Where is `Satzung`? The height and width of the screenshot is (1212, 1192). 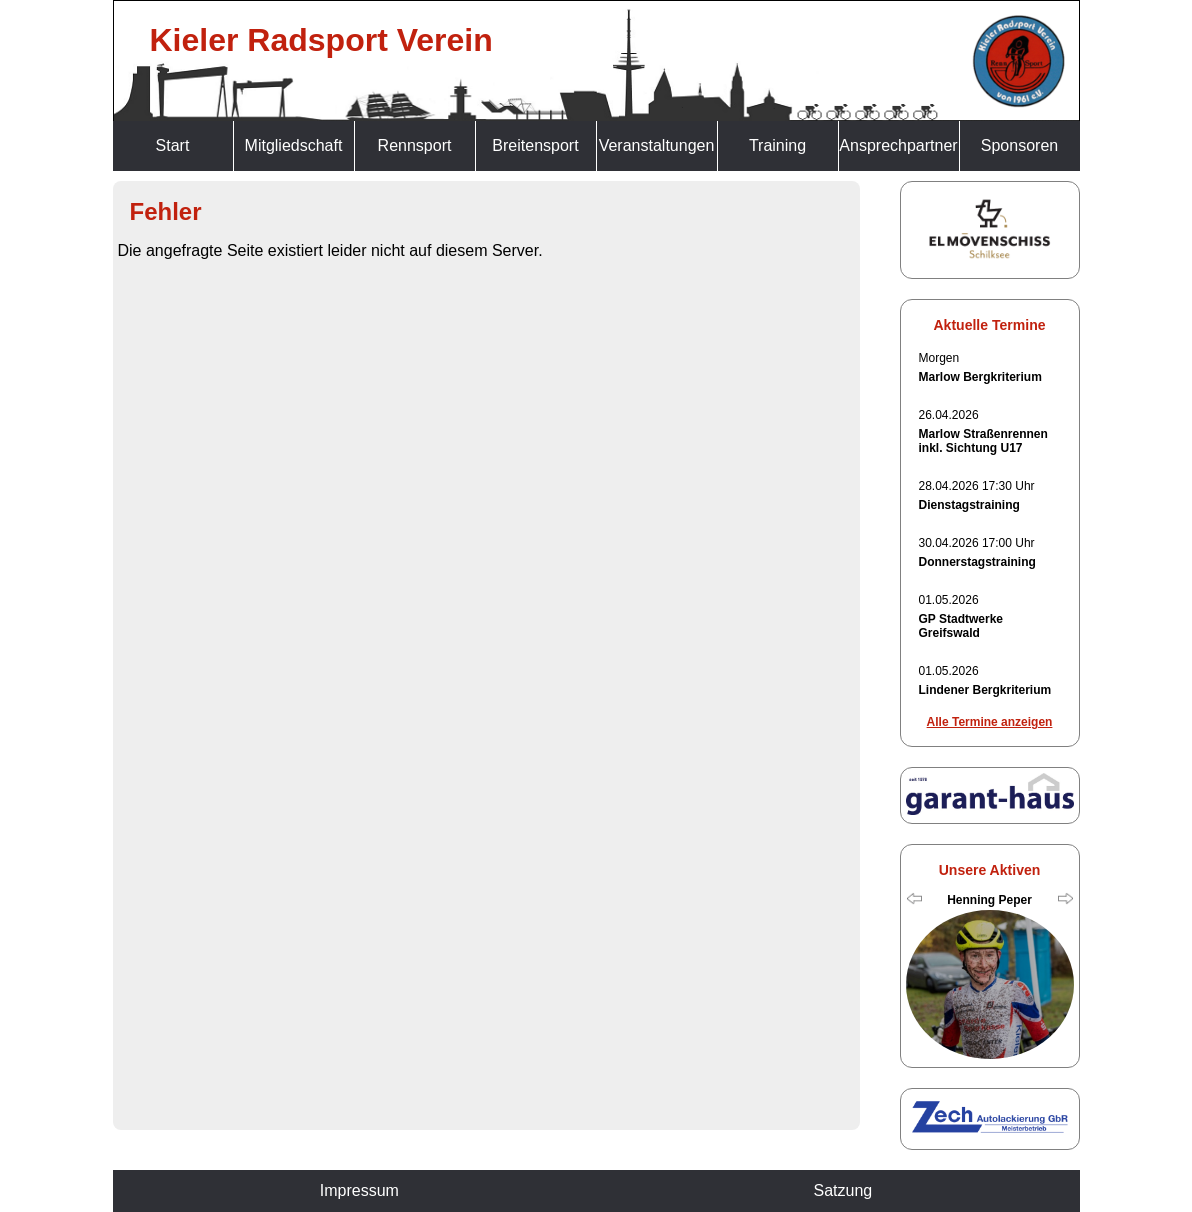 Satzung is located at coordinates (842, 1190).